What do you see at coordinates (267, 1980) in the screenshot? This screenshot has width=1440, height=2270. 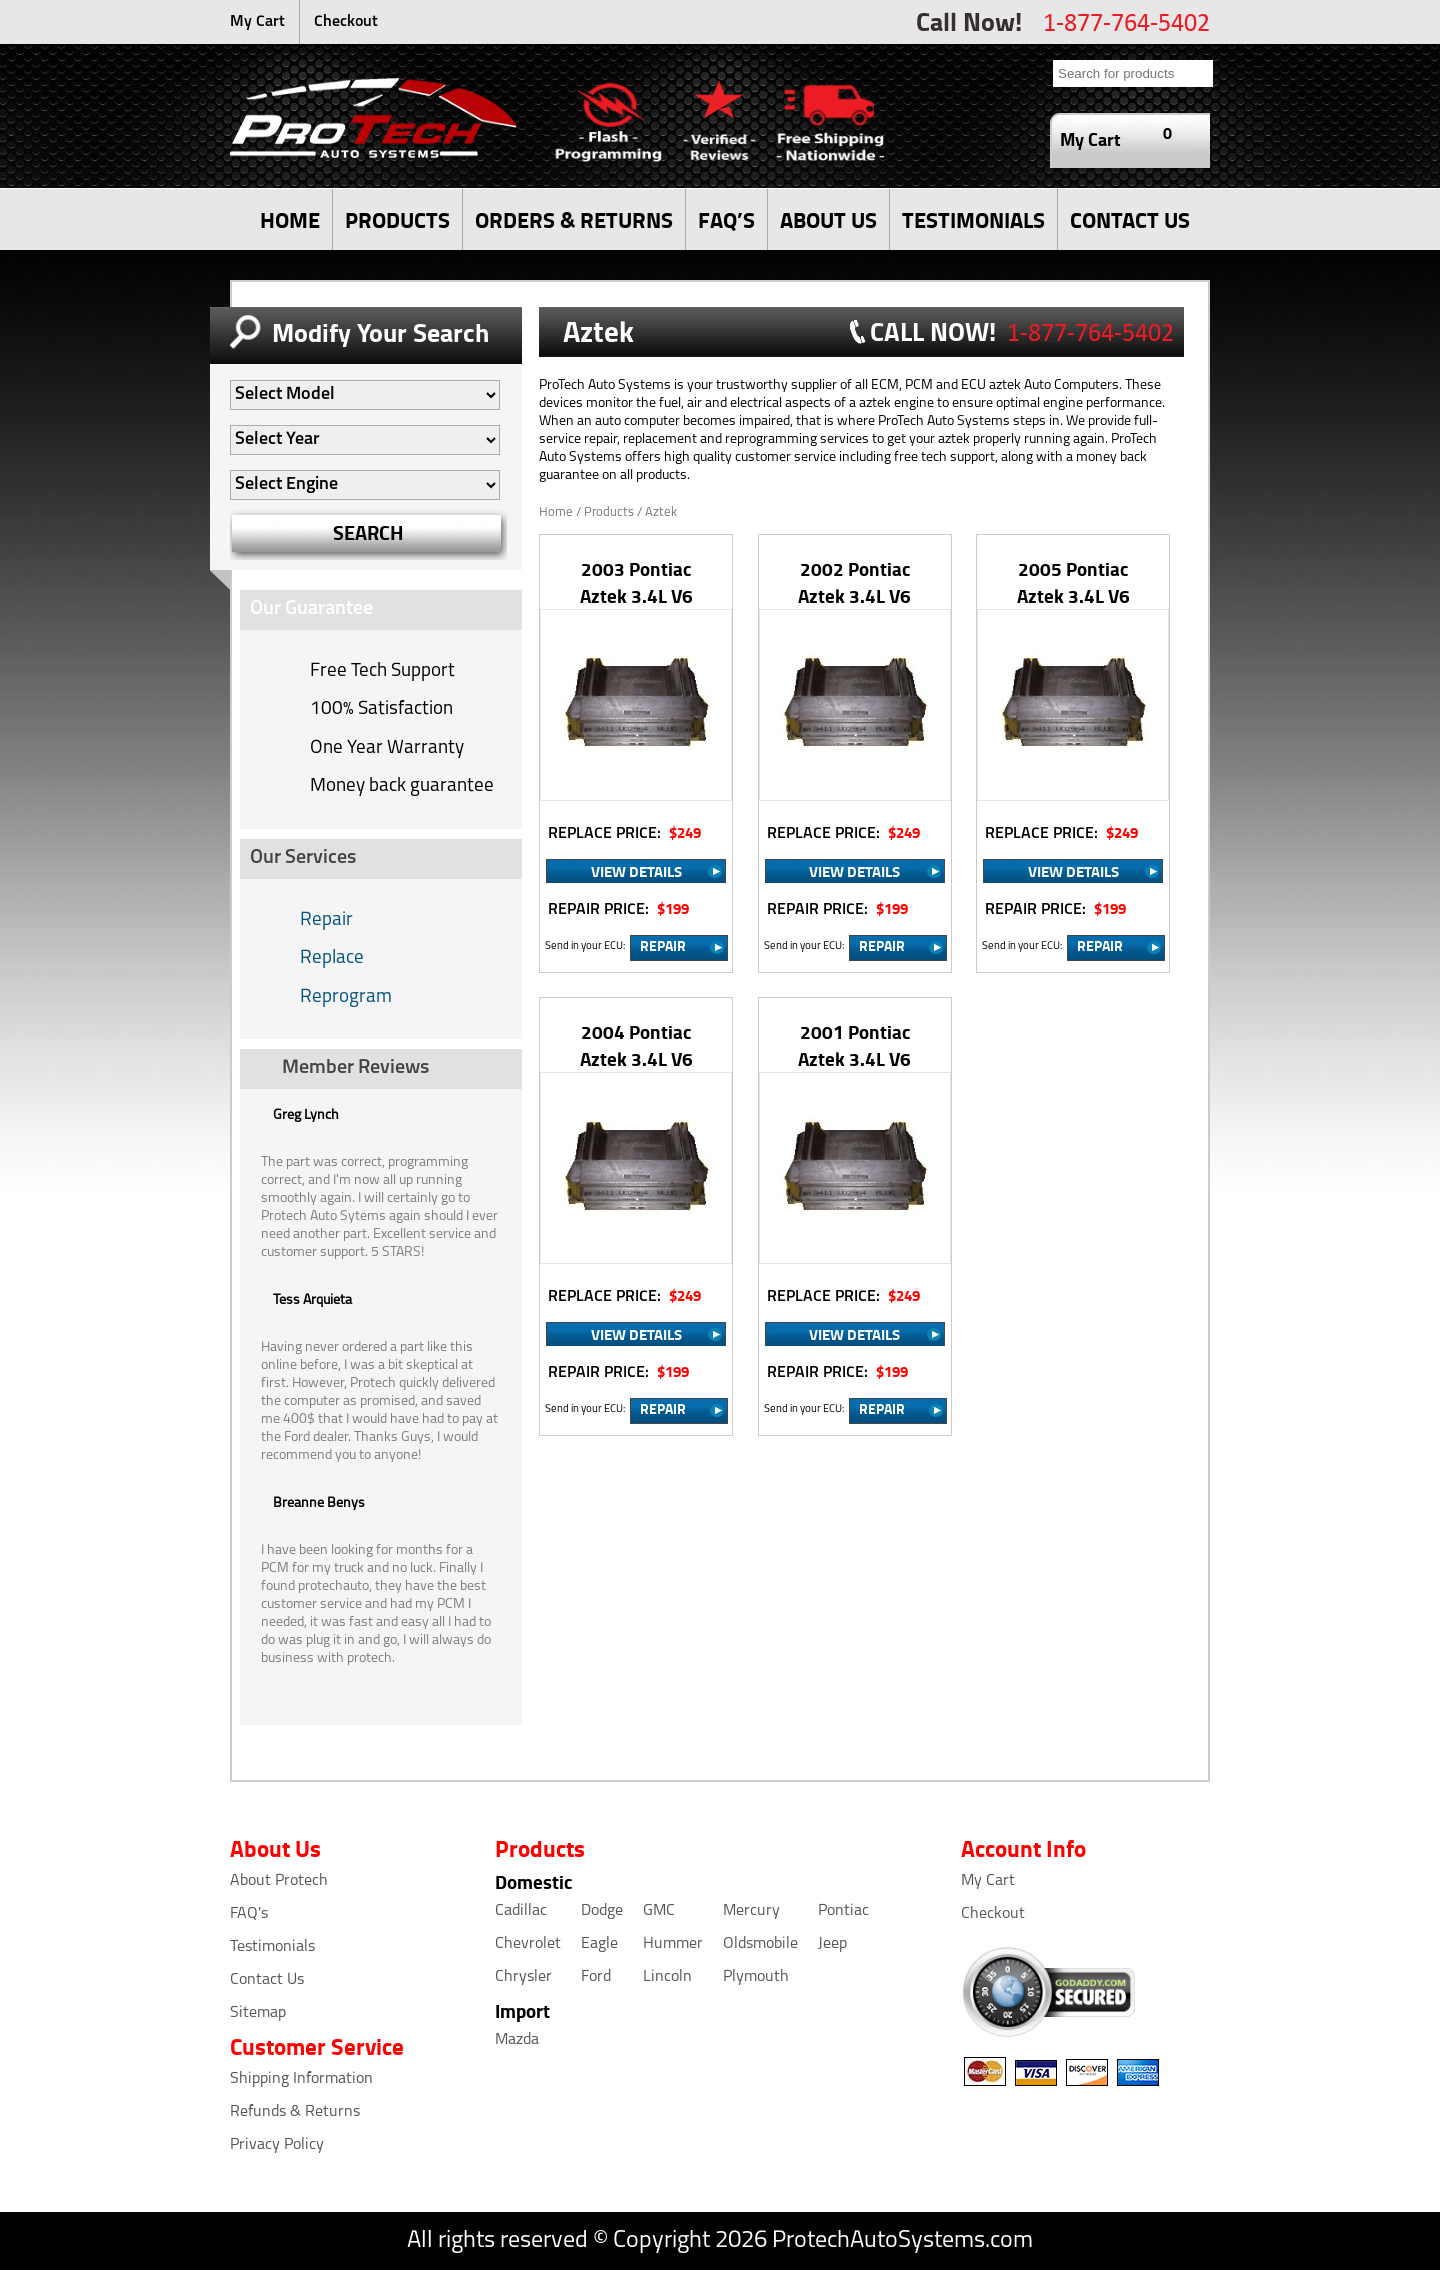 I see `Contact Us` at bounding box center [267, 1980].